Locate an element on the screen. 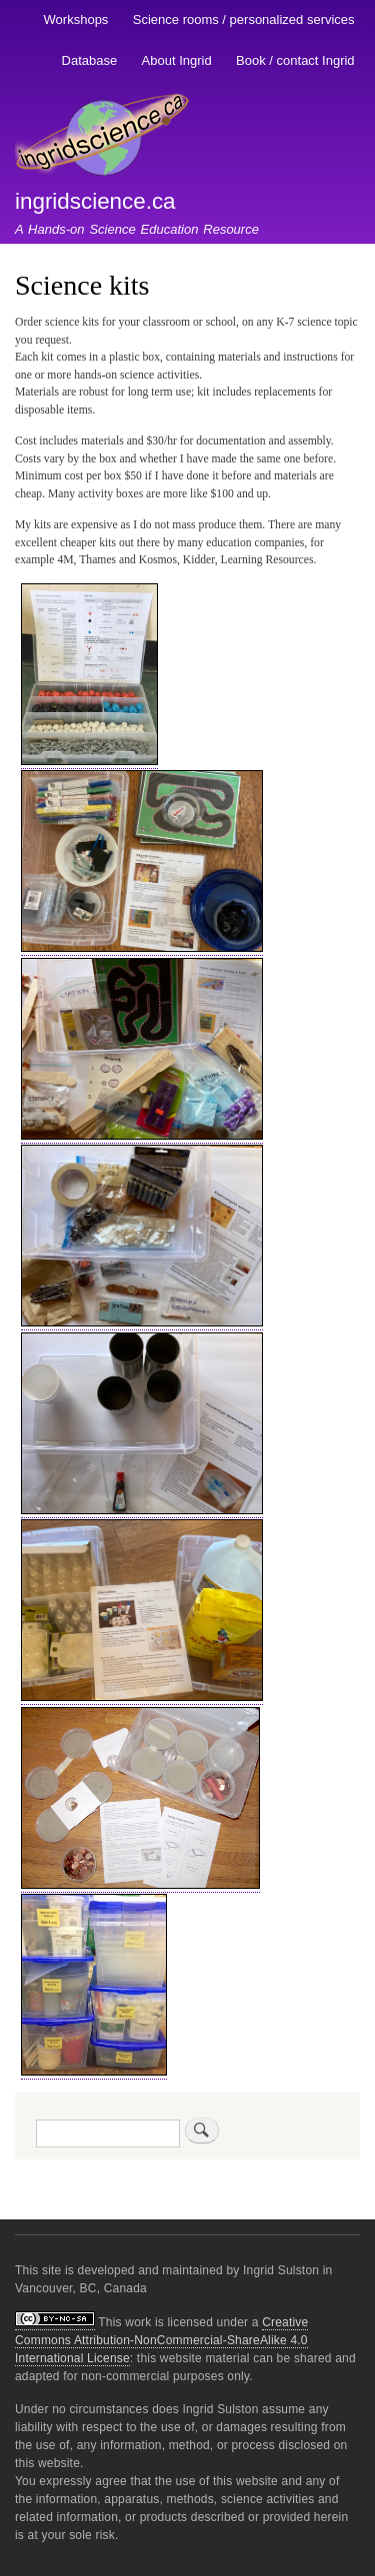 The height and width of the screenshot is (2576, 375). ingridscience.ca is located at coordinates (95, 201).